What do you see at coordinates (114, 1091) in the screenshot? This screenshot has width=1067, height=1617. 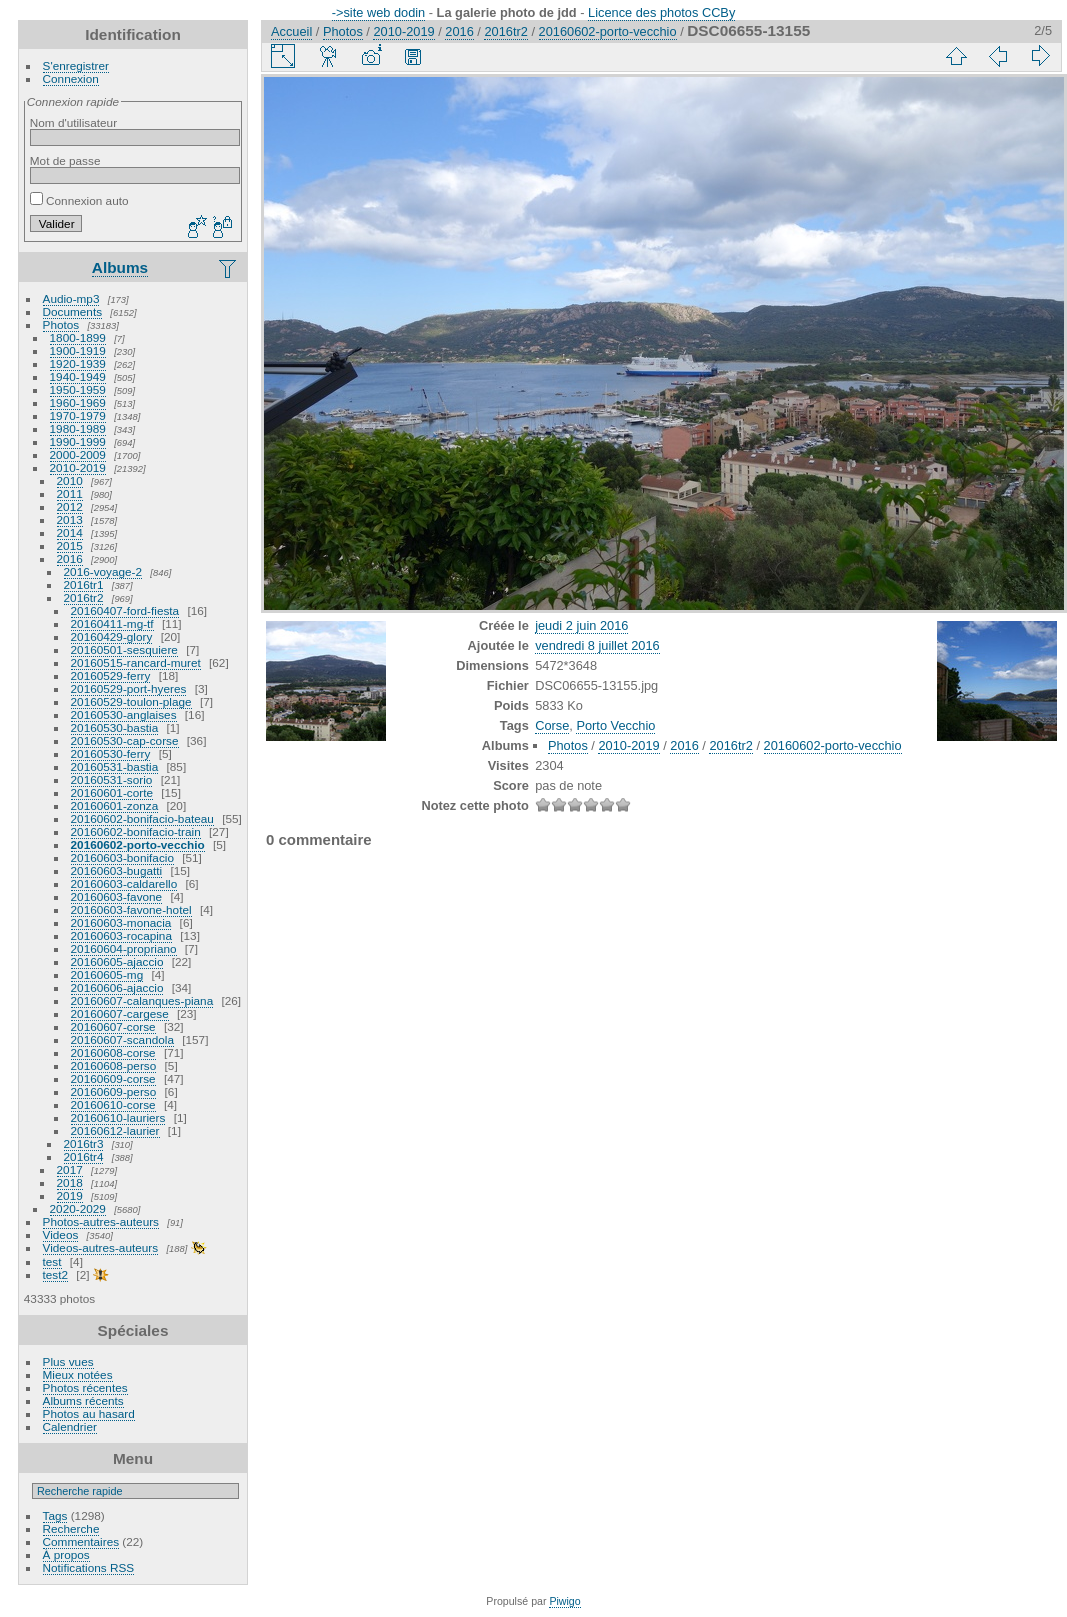 I see `20160609-perso` at bounding box center [114, 1091].